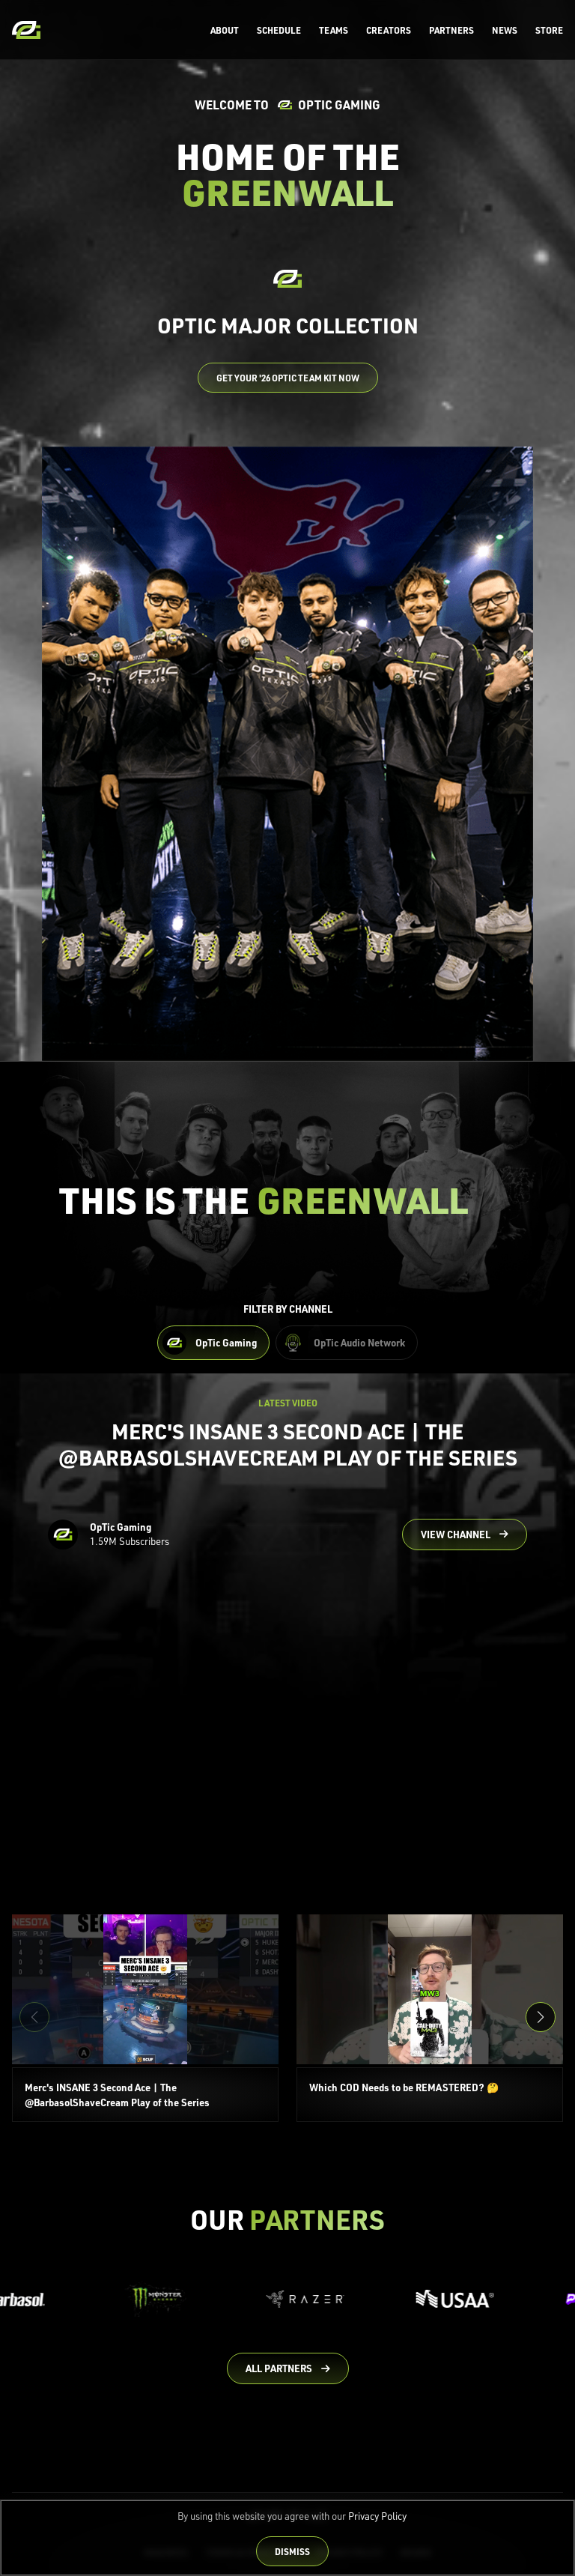 The height and width of the screenshot is (2576, 575). What do you see at coordinates (464, 1534) in the screenshot?
I see `[Go to OpTic Gaming's channel on YouTube]` at bounding box center [464, 1534].